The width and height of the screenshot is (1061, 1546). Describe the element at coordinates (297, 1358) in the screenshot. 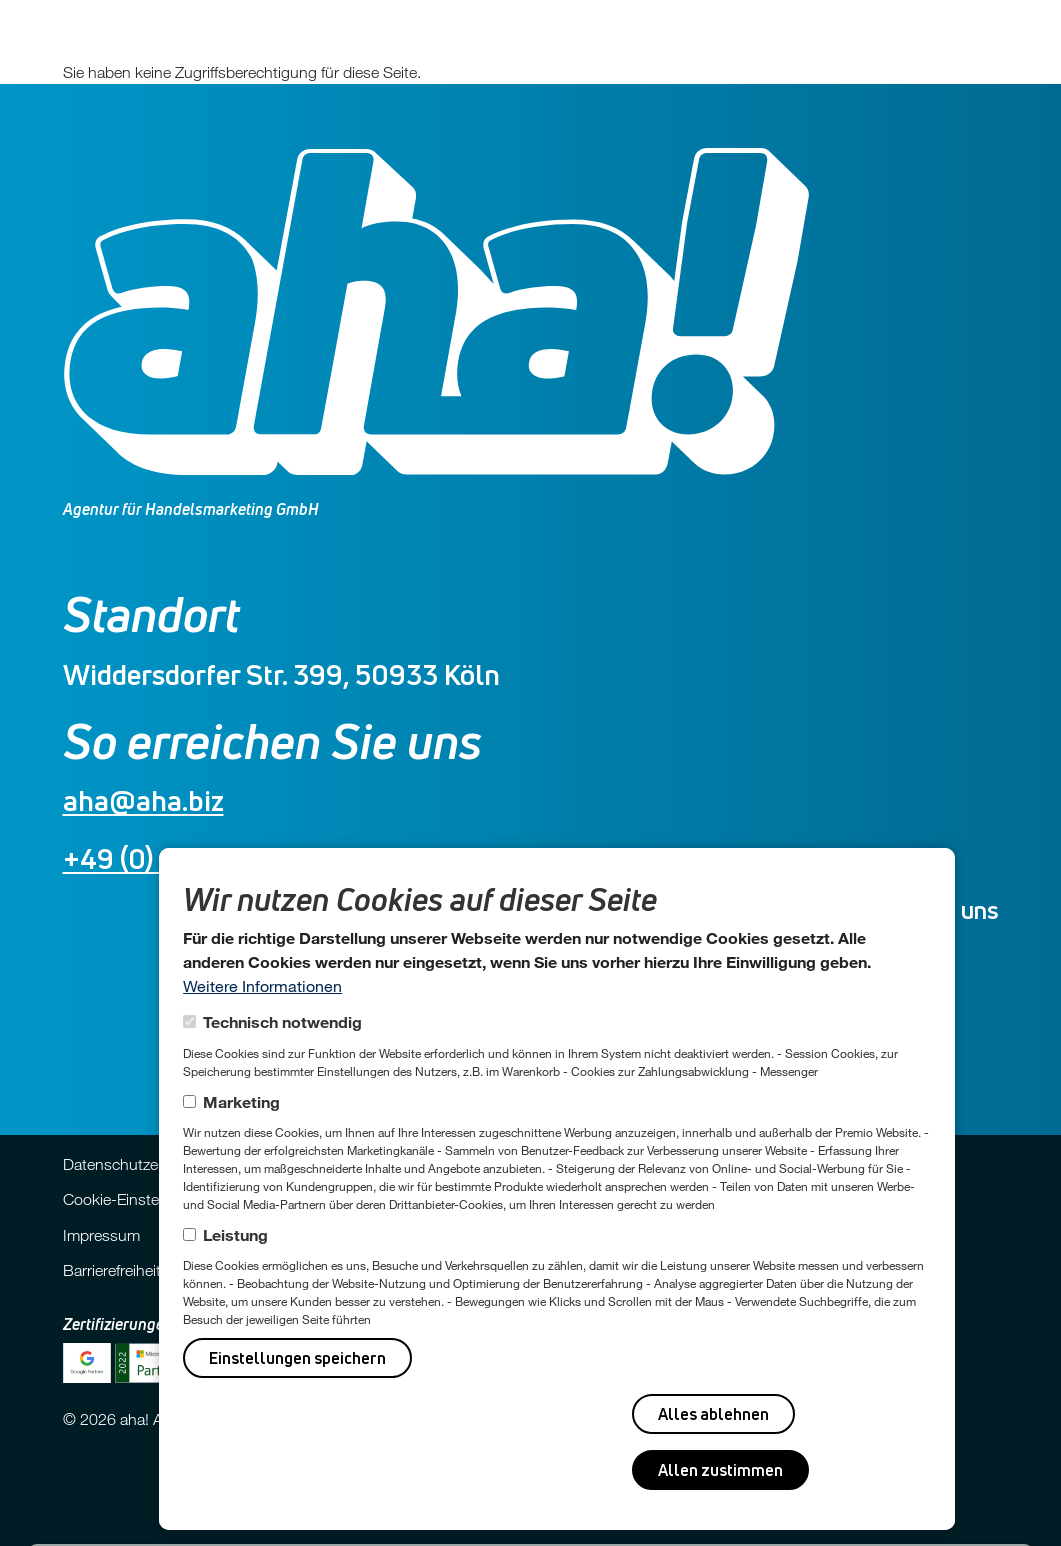

I see `Einstellungen speichern` at that location.